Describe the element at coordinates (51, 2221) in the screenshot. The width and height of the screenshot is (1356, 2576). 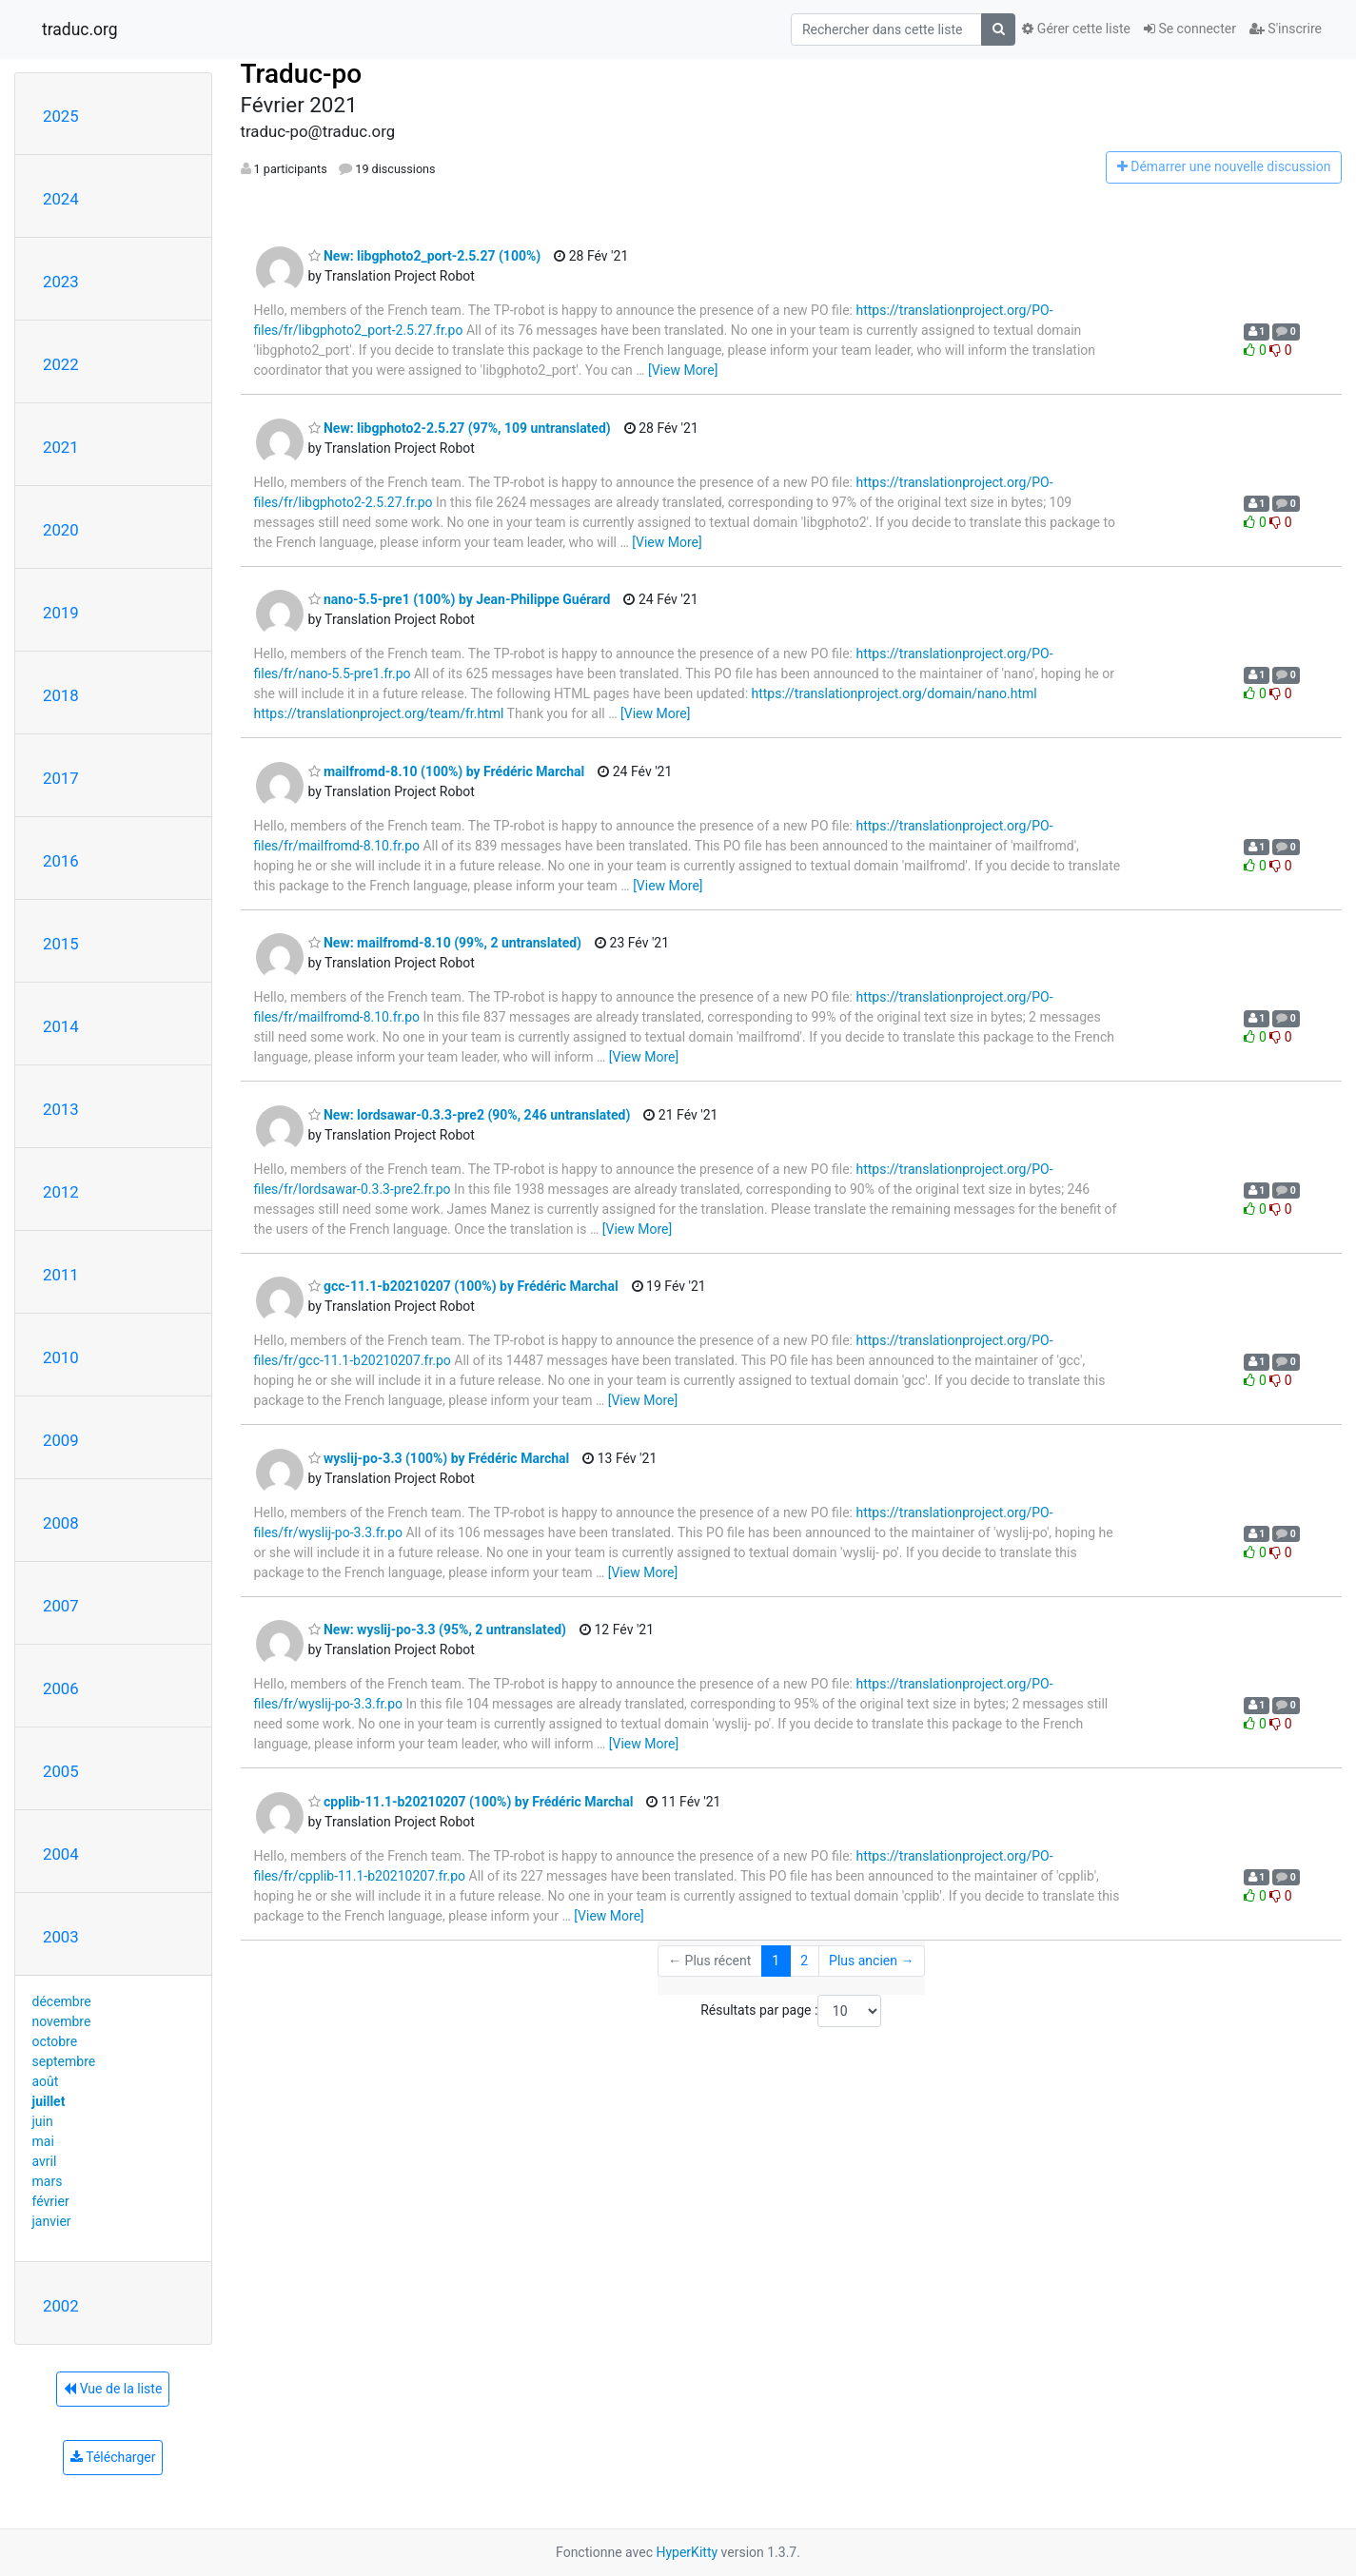
I see `janvier` at that location.